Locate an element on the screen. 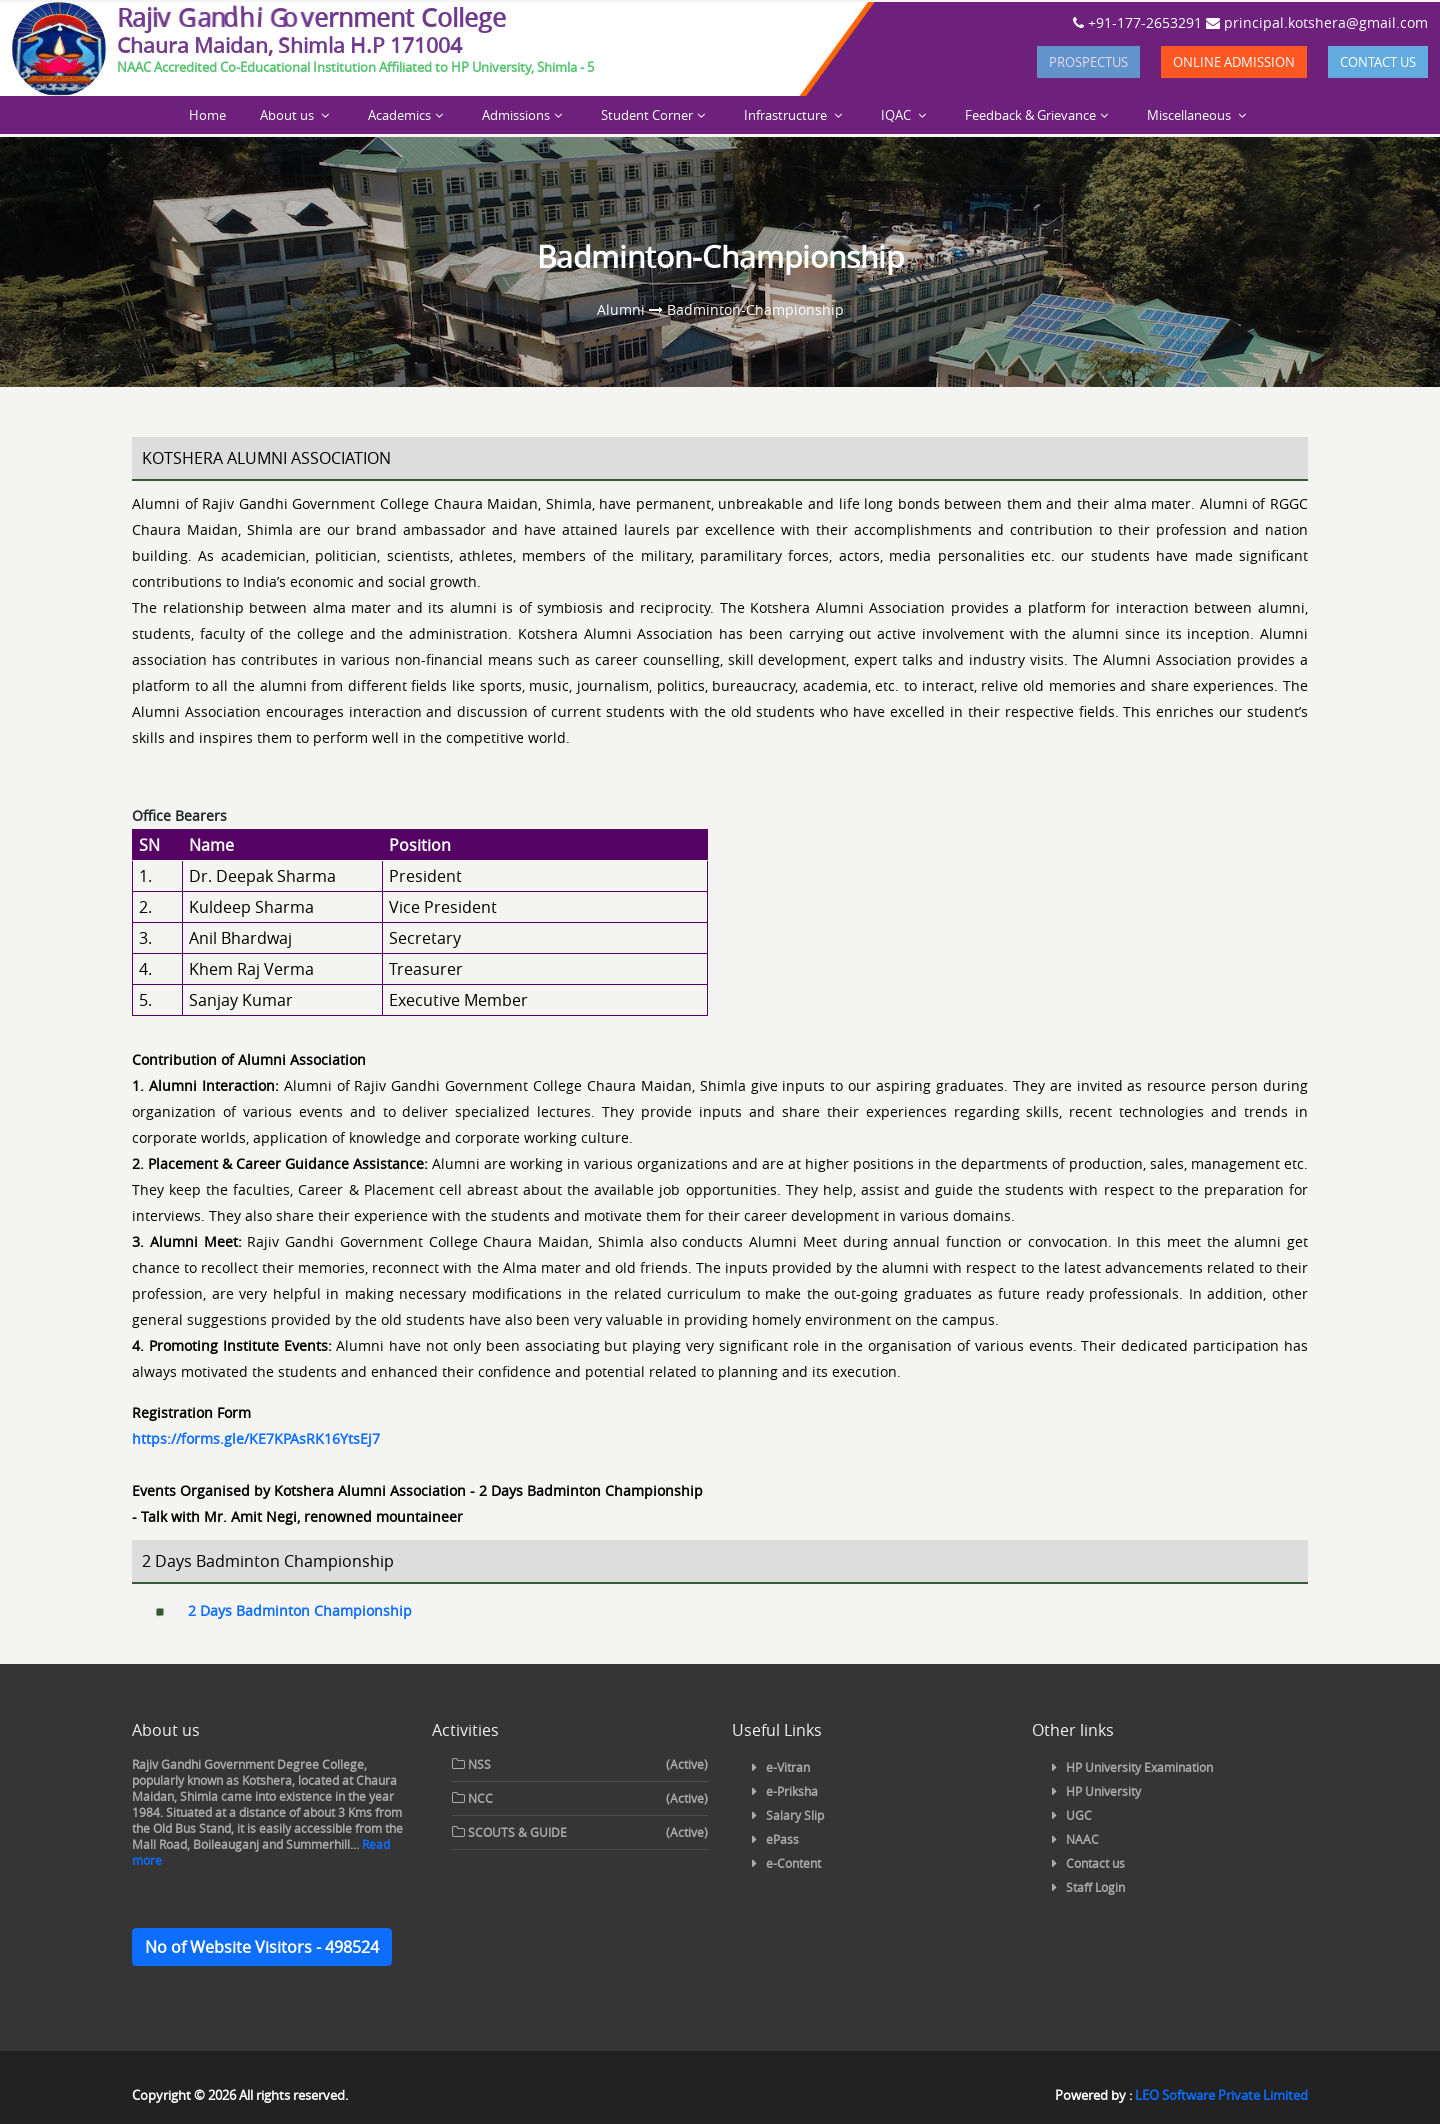 Image resolution: width=1440 pixels, height=2124 pixels. Contact us is located at coordinates (1378, 62).